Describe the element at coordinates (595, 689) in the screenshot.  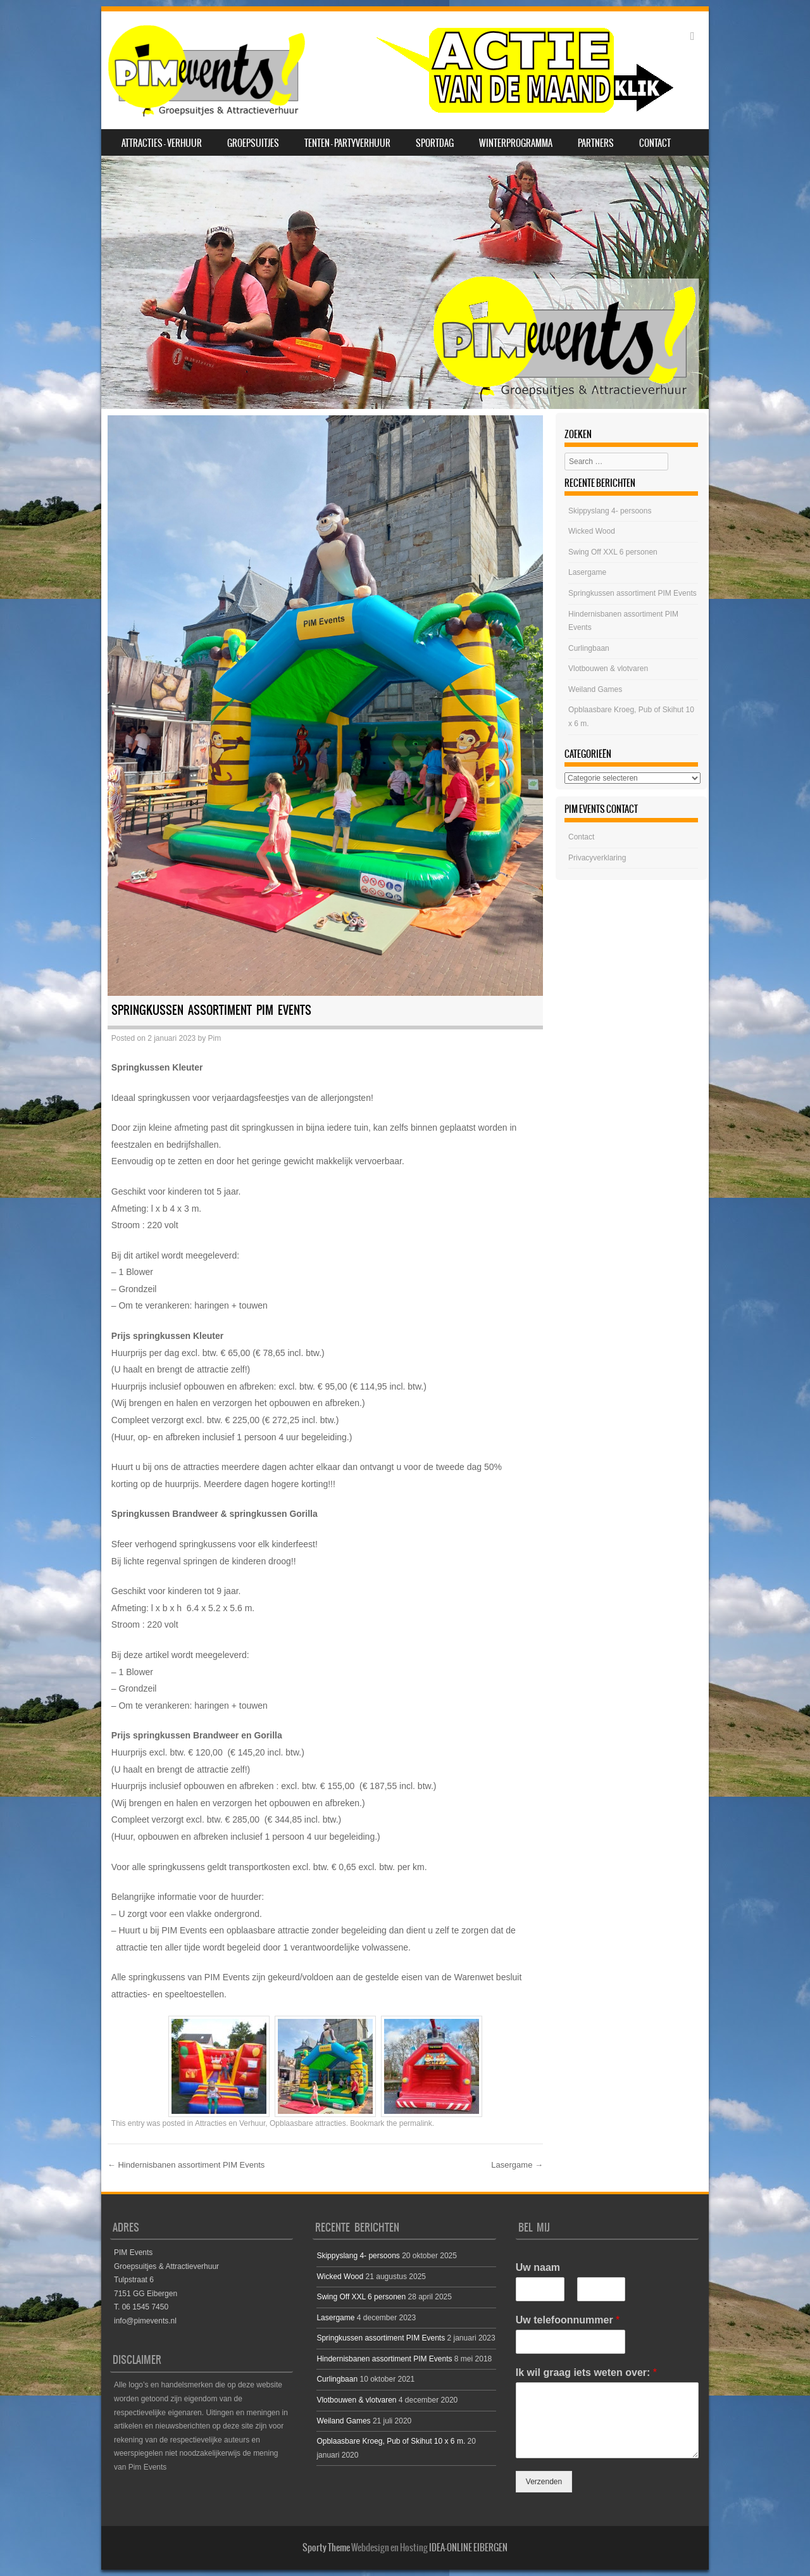
I see `Weiland Games` at that location.